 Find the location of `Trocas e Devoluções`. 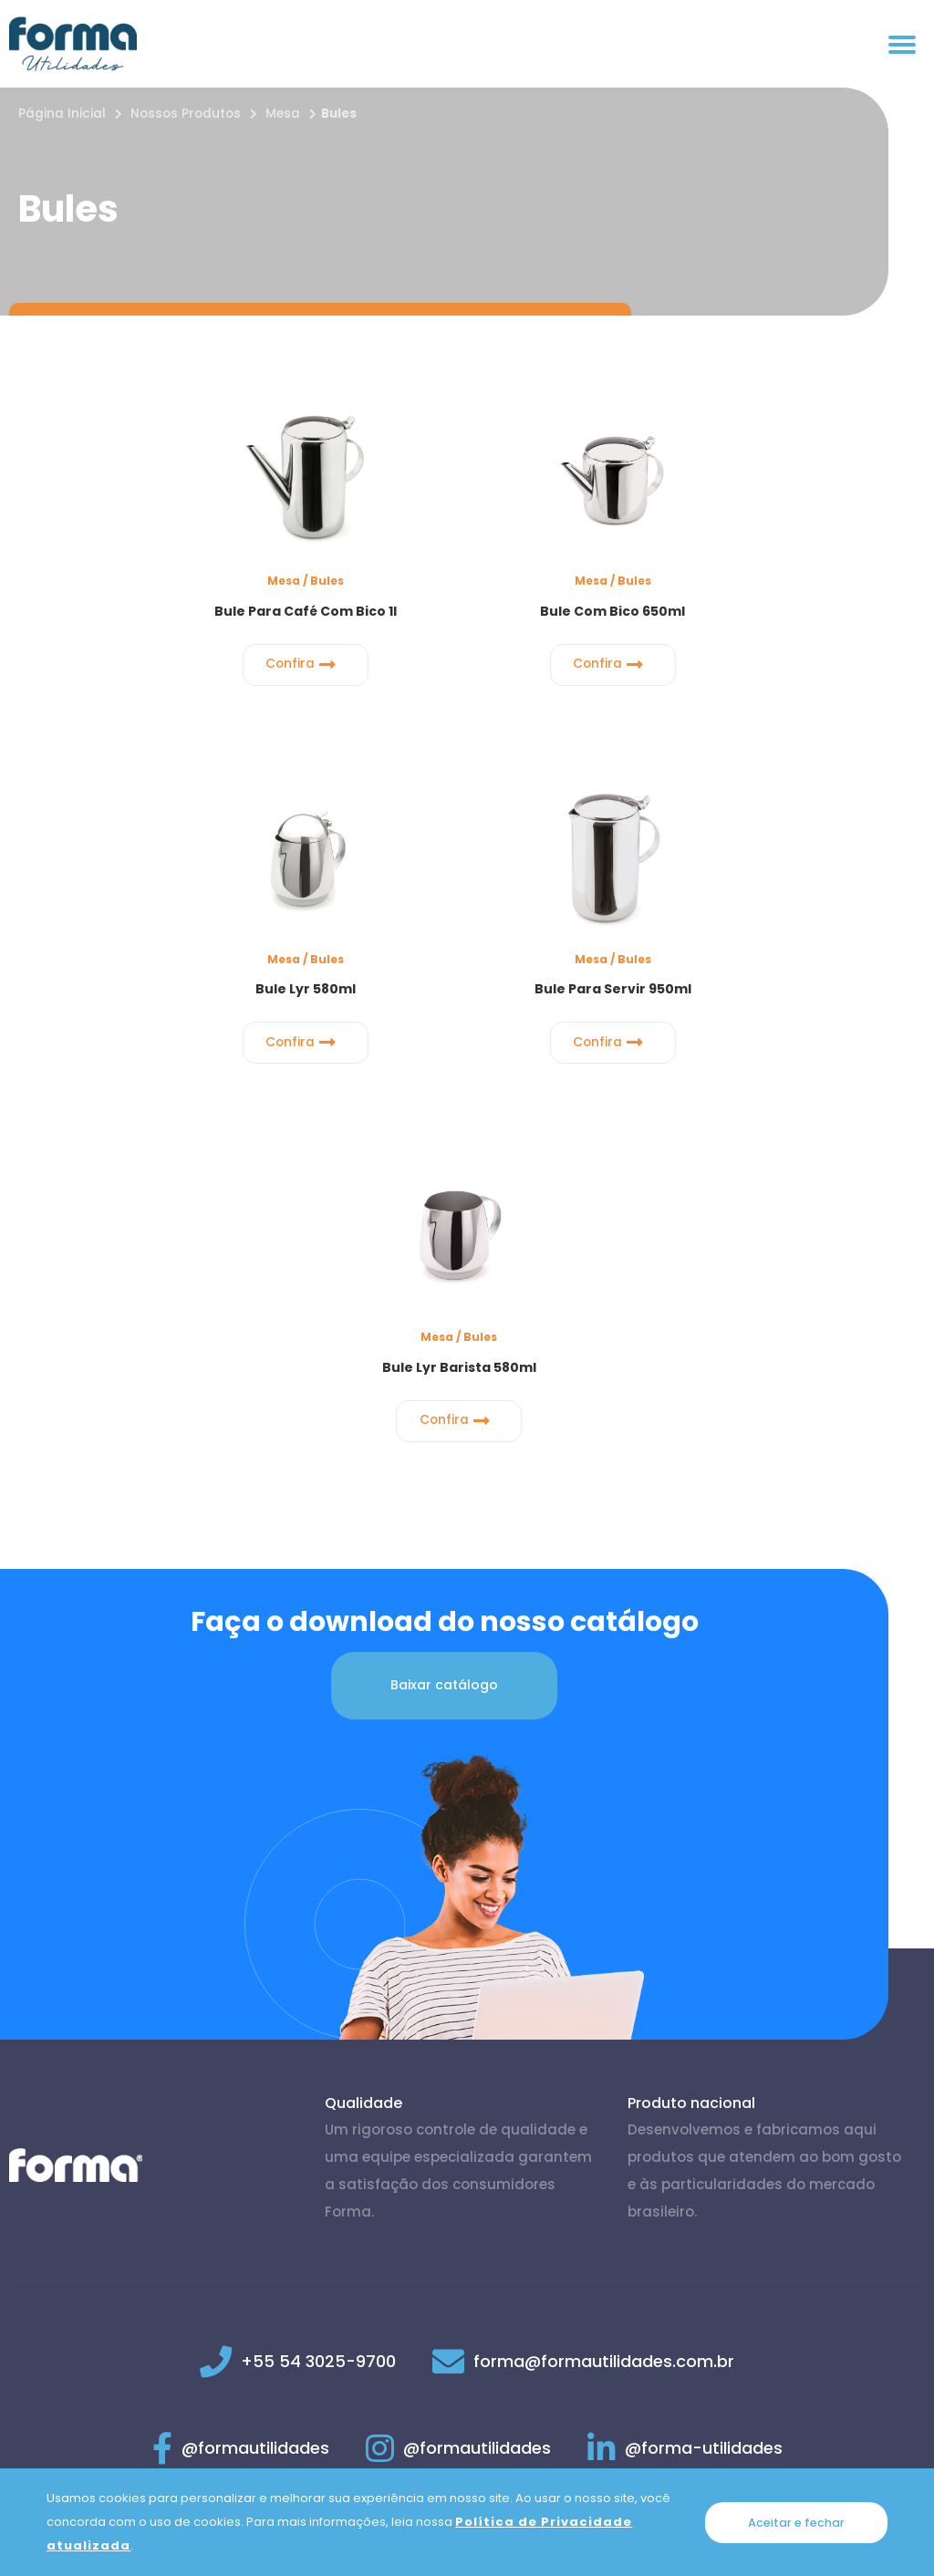

Trocas e Devoluções is located at coordinates (647, 2457).